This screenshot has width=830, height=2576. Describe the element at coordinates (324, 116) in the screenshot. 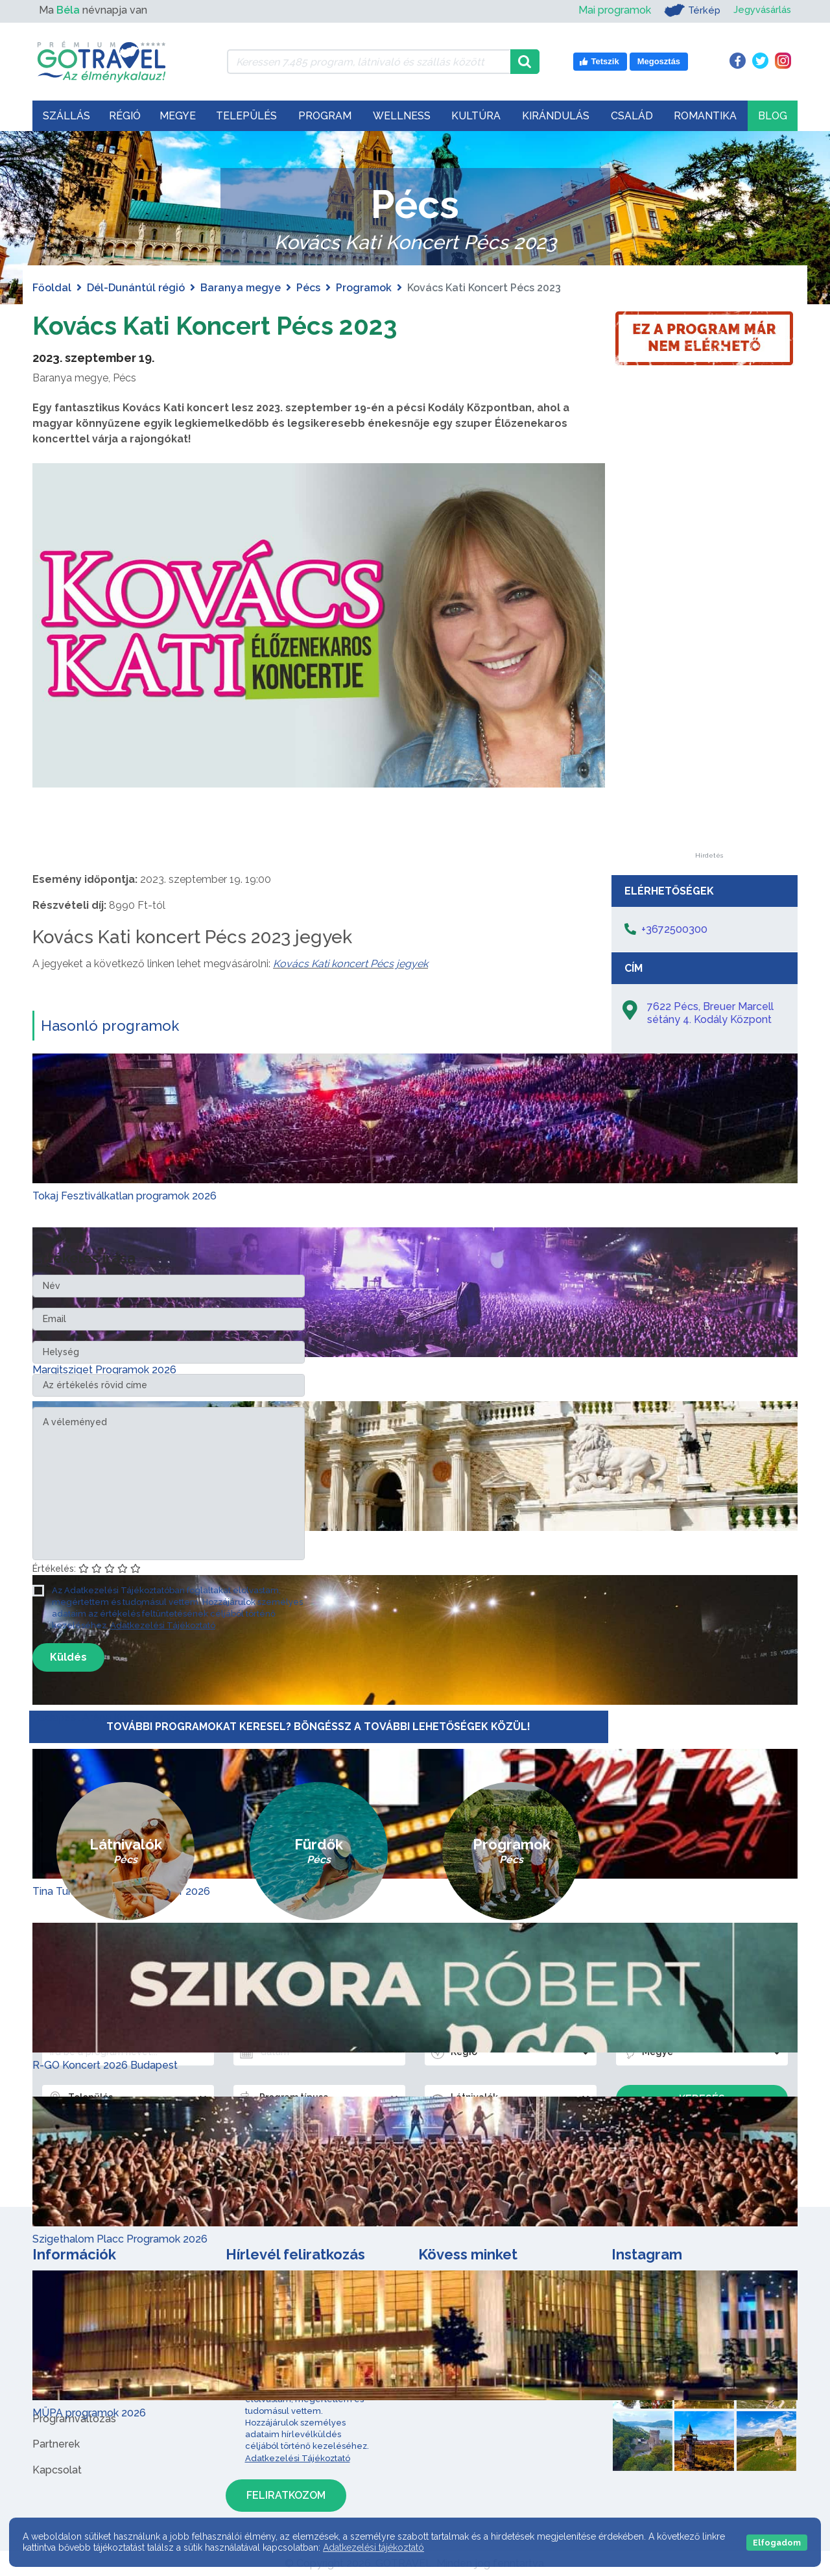

I see `Program` at that location.